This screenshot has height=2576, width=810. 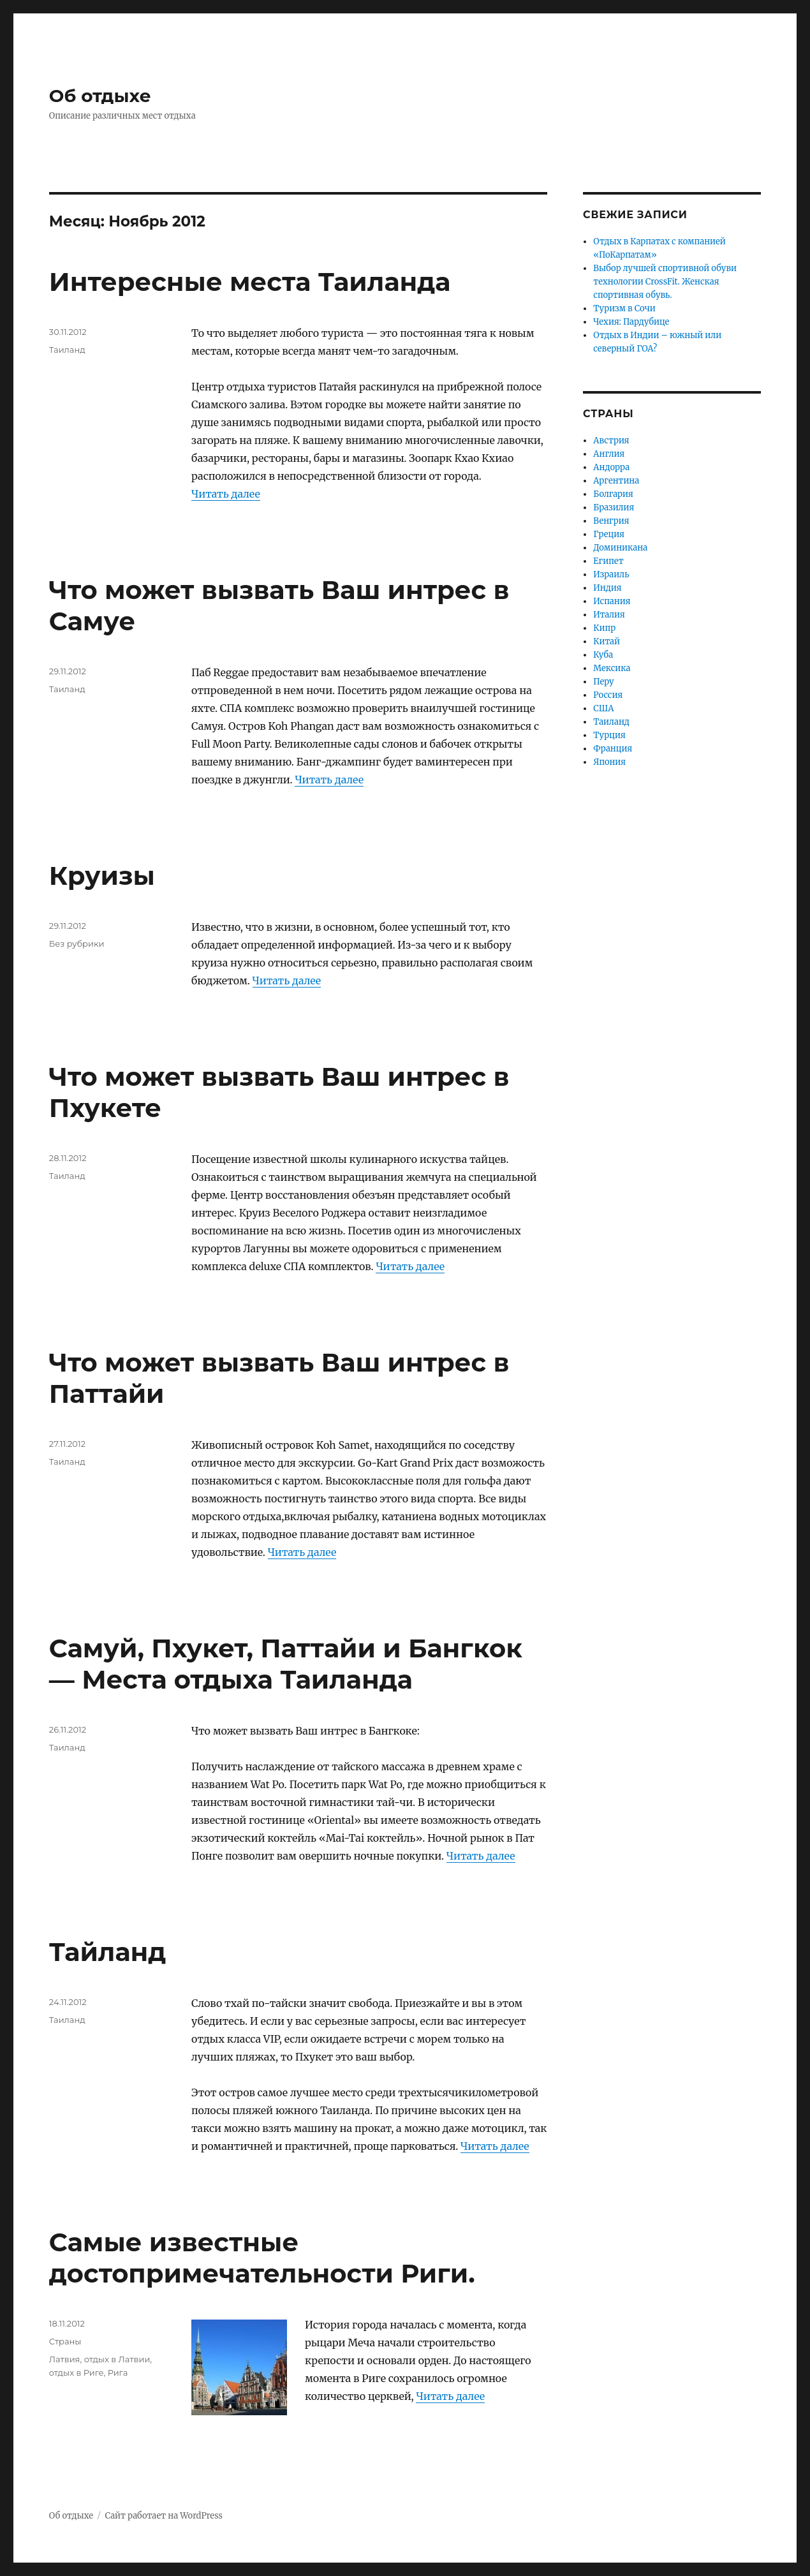 What do you see at coordinates (631, 321) in the screenshot?
I see `Чехия: Пардубице` at bounding box center [631, 321].